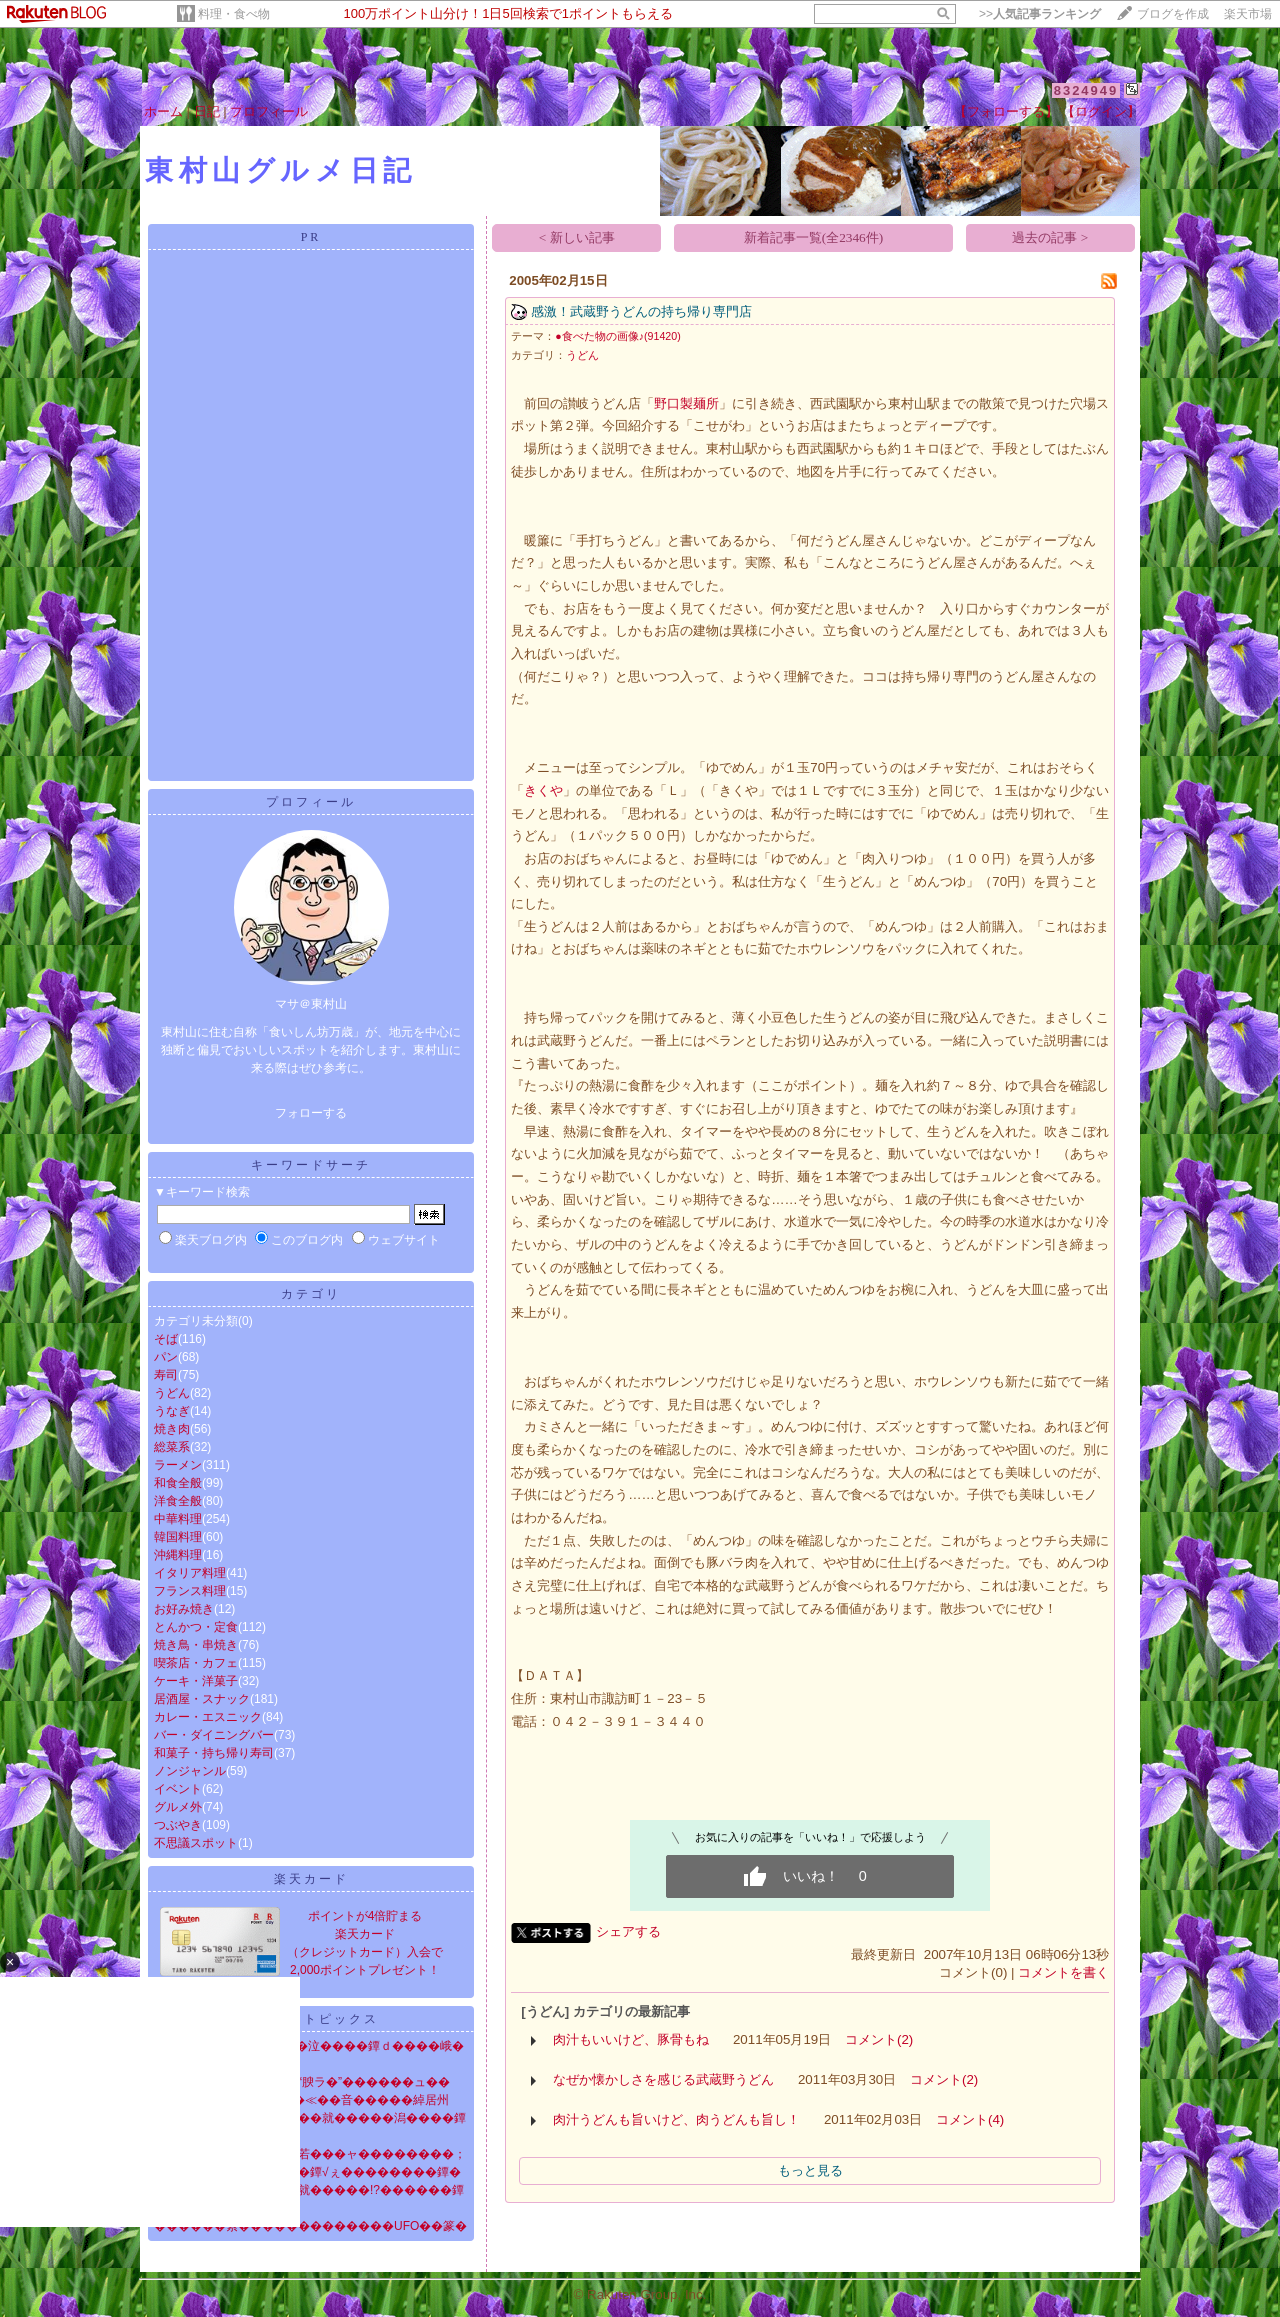 Image resolution: width=1280 pixels, height=2317 pixels. What do you see at coordinates (184, 1609) in the screenshot?
I see `お好み焼き` at bounding box center [184, 1609].